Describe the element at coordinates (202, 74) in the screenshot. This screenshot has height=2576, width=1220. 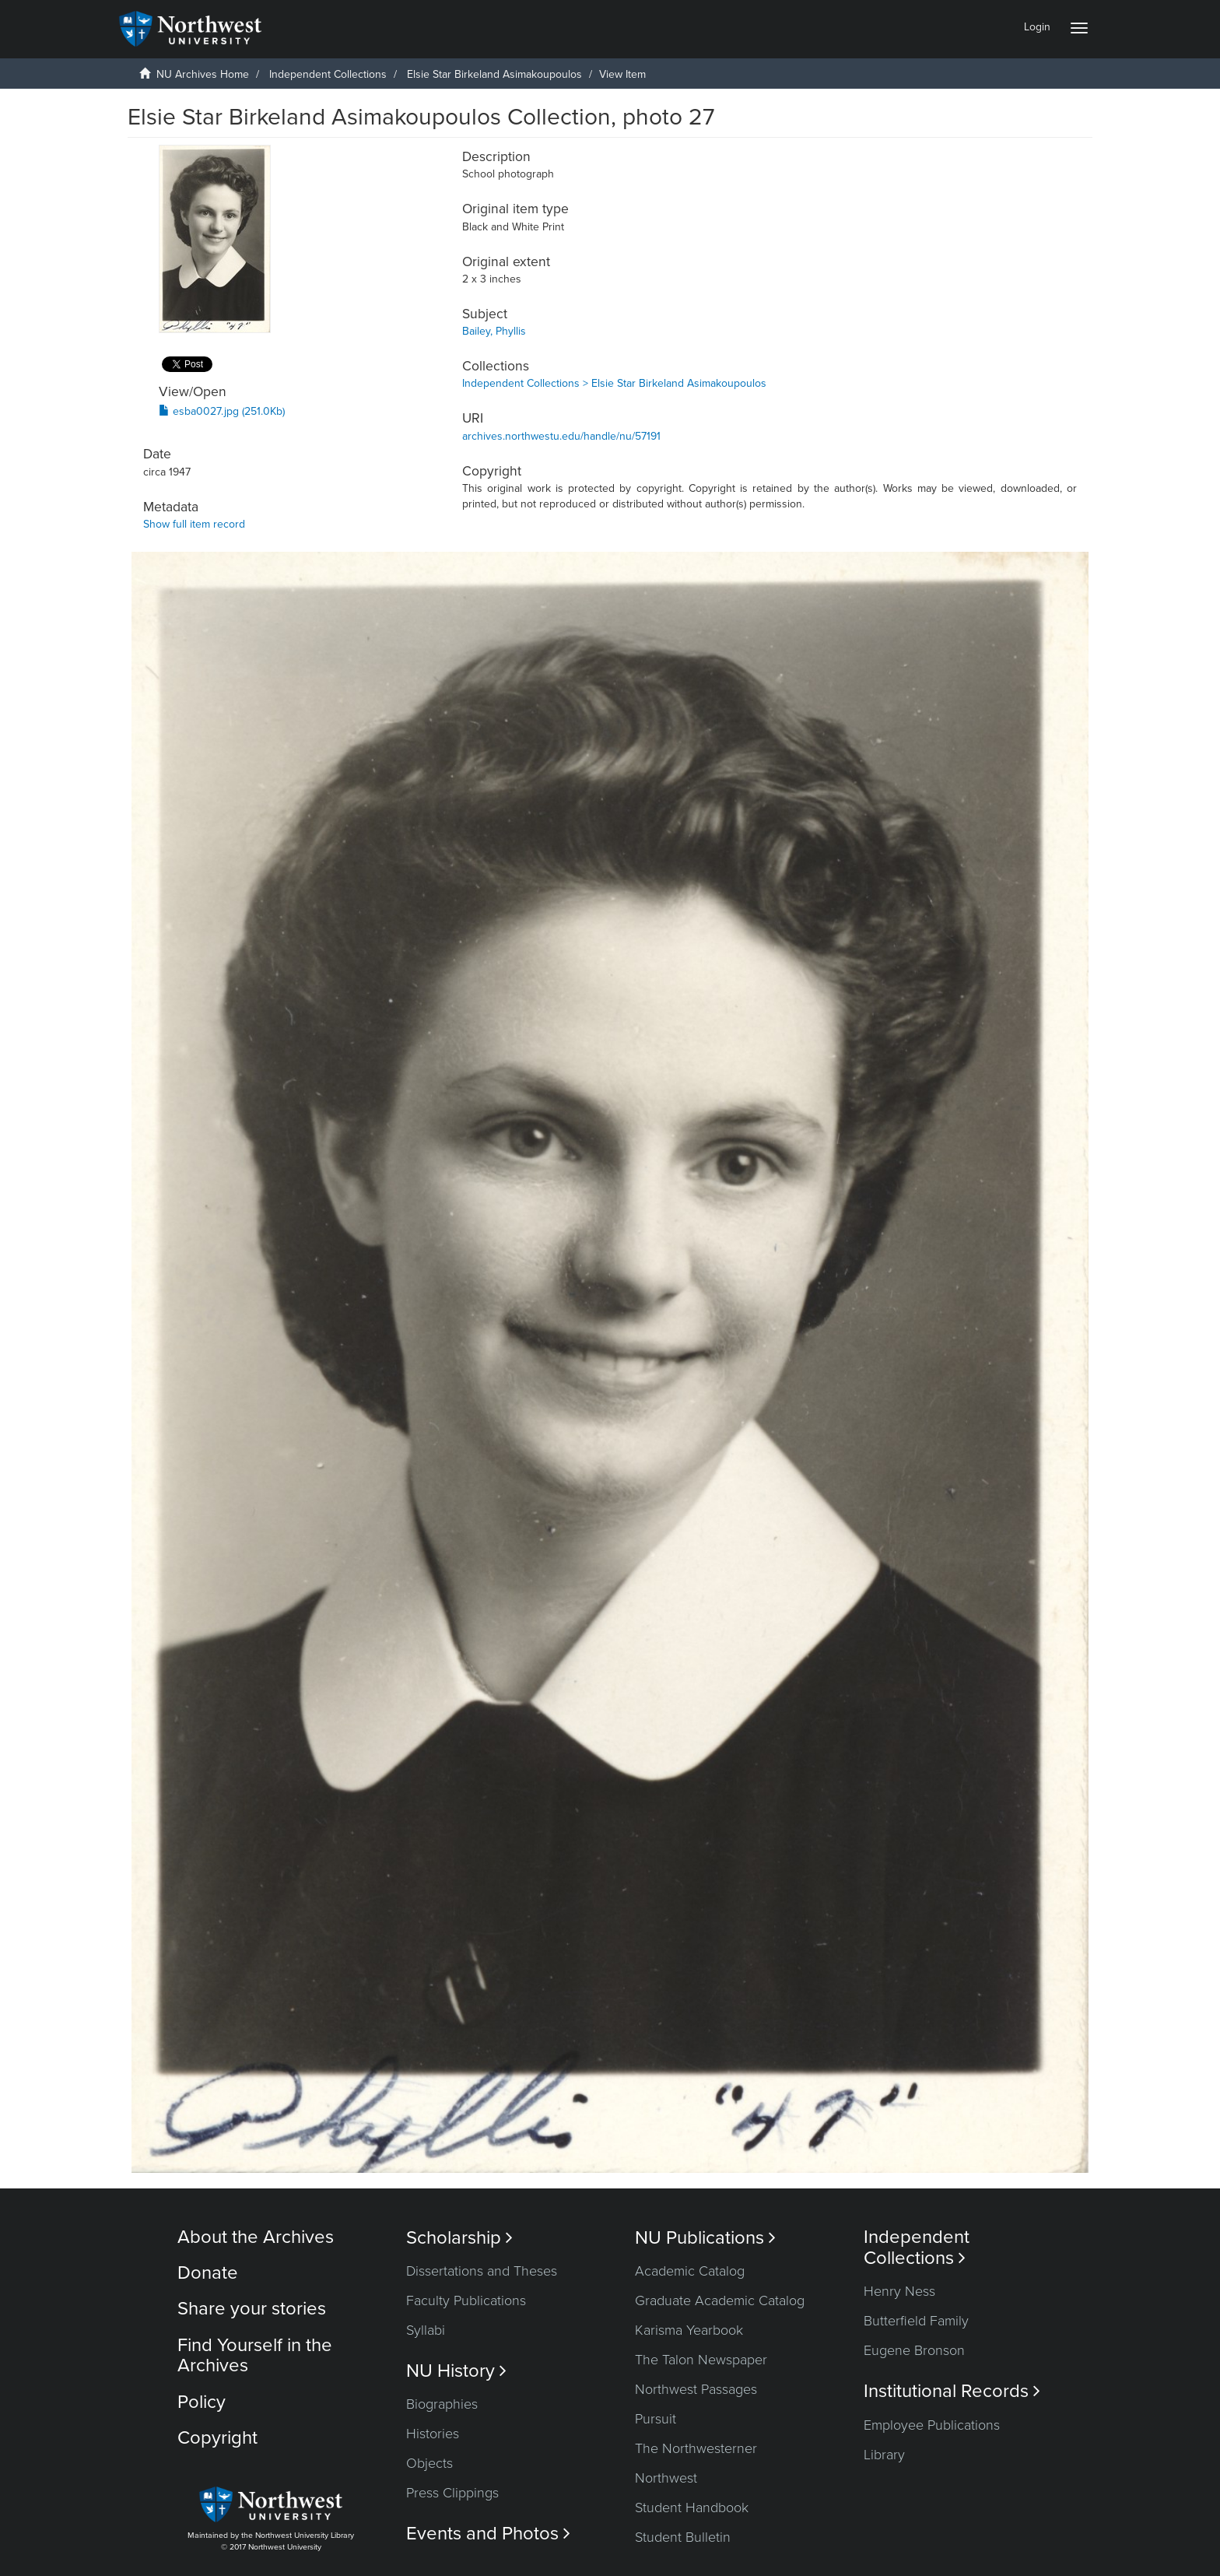
I see `NU Archives Home` at that location.